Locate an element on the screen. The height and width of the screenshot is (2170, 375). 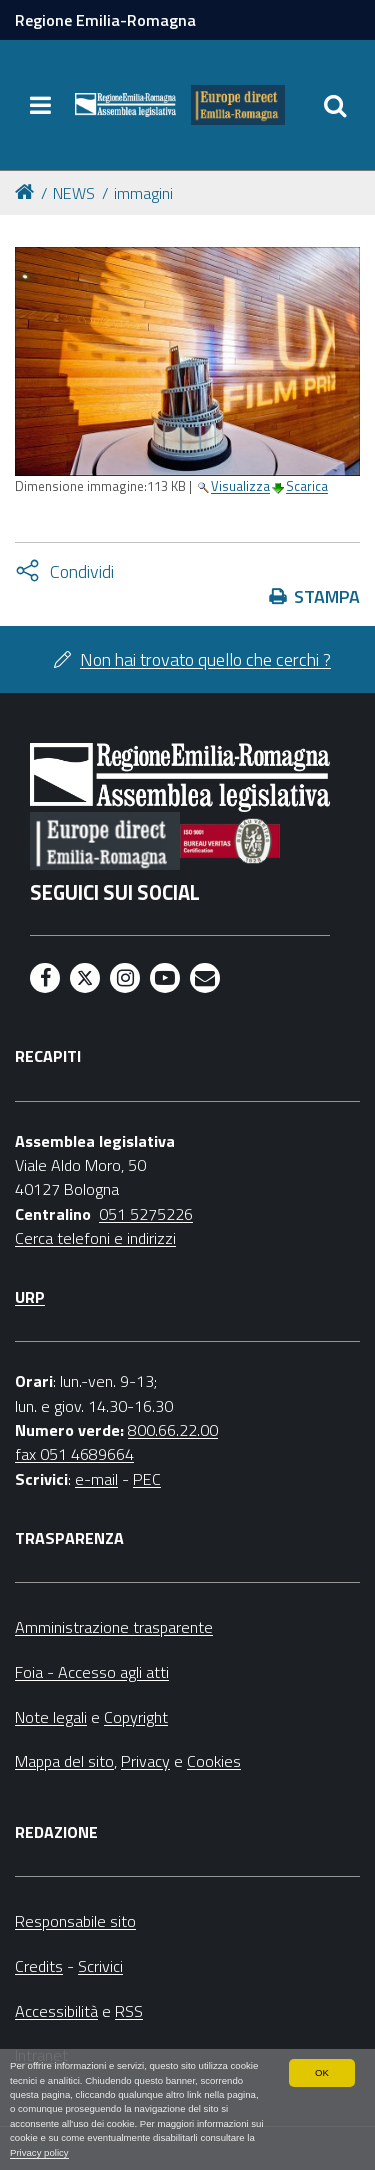
fax 051 4689664 is located at coordinates (74, 1454).